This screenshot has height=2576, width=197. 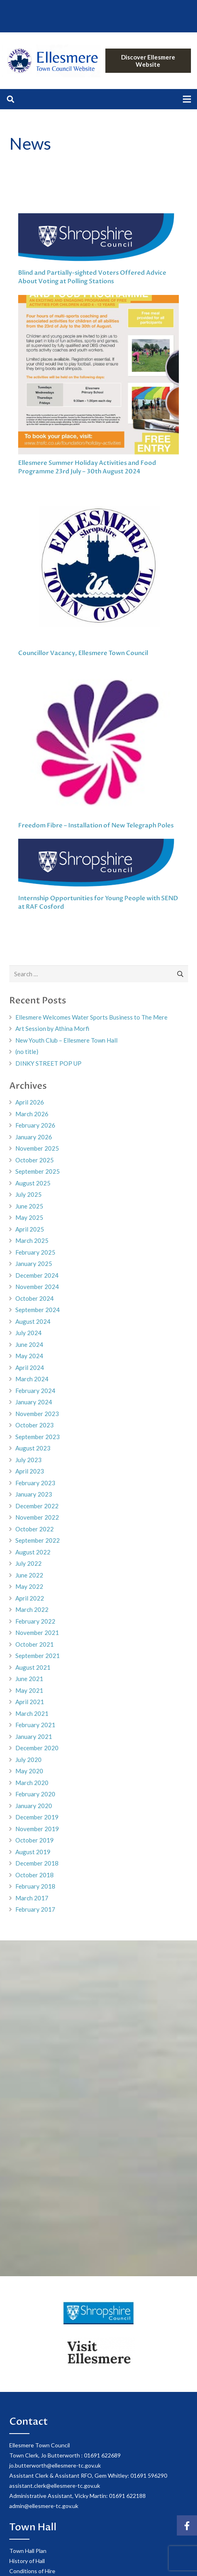 I want to click on May 2024, so click(x=29, y=1355).